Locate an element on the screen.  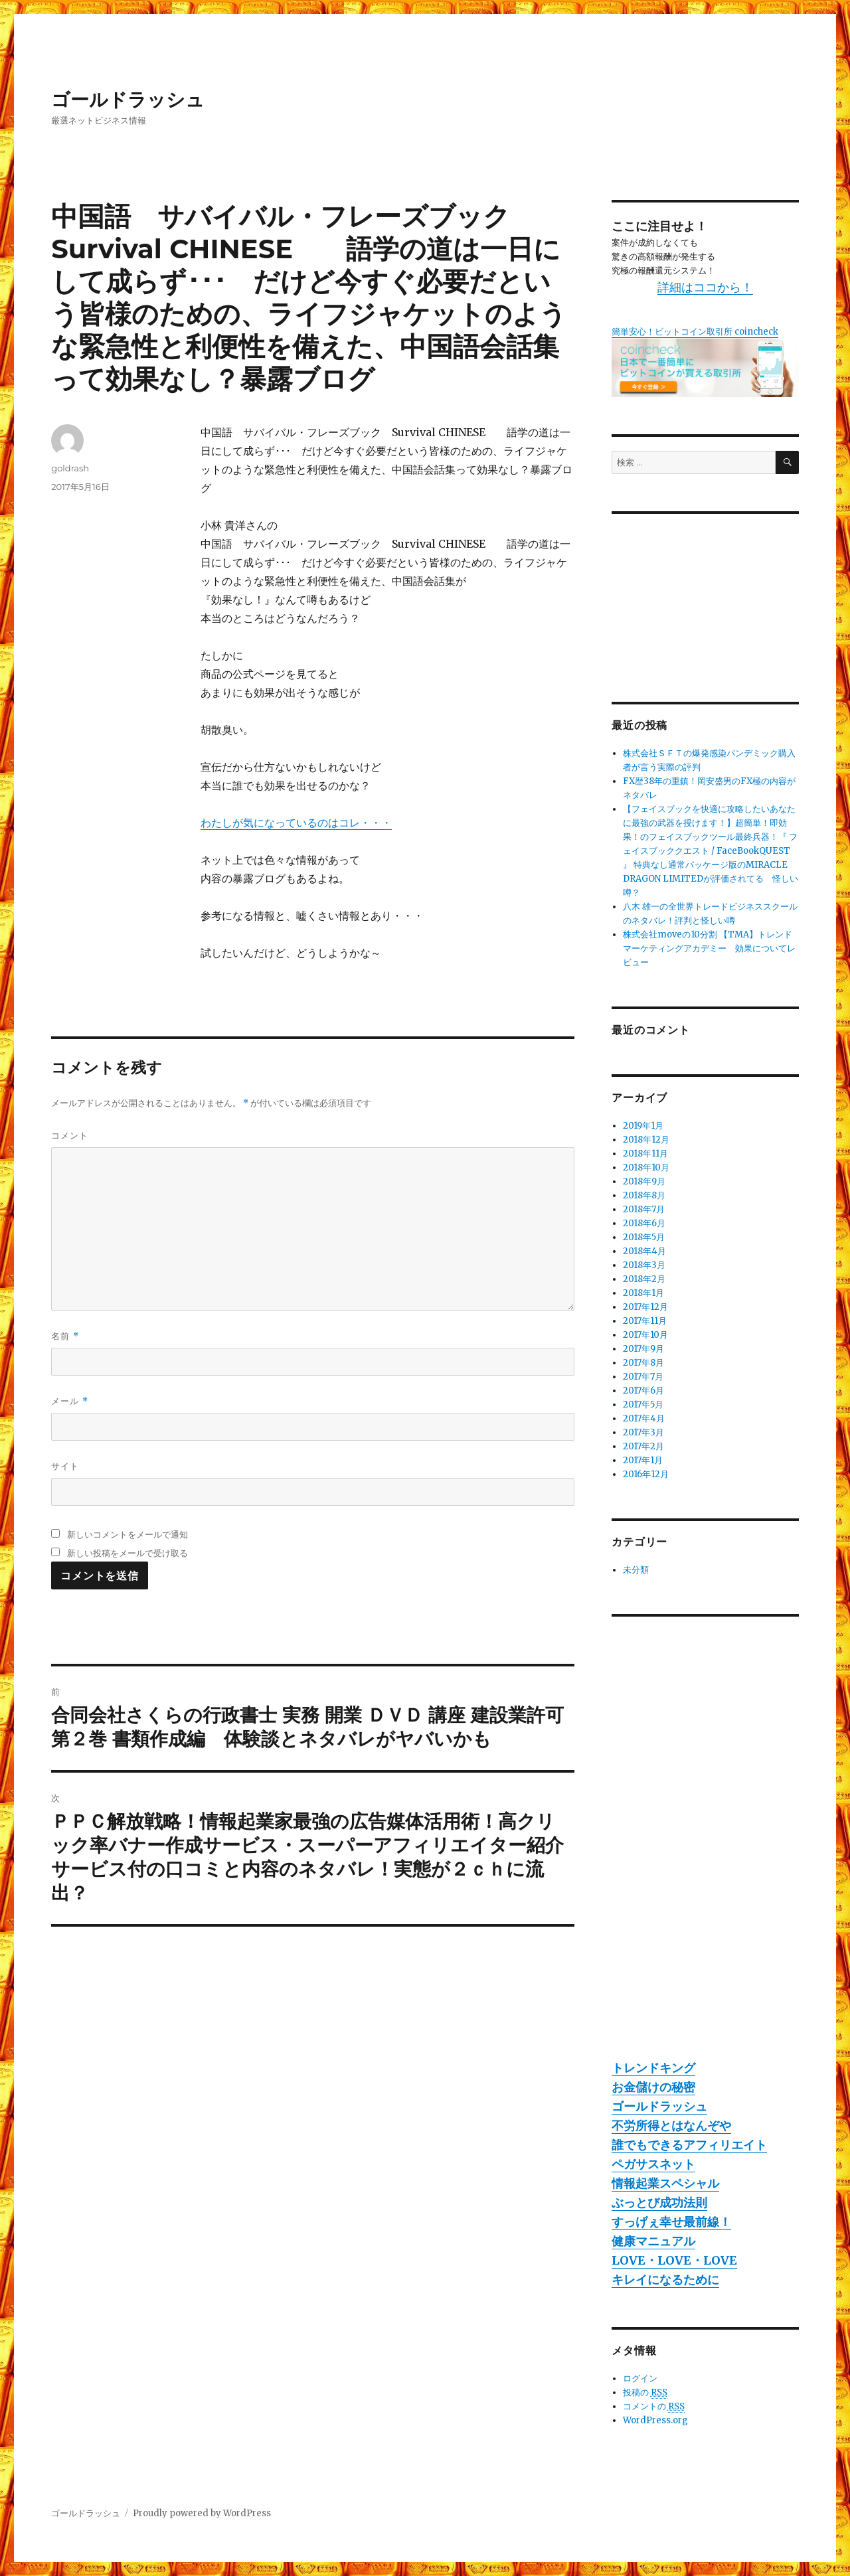
2019年1月 is located at coordinates (643, 1125).